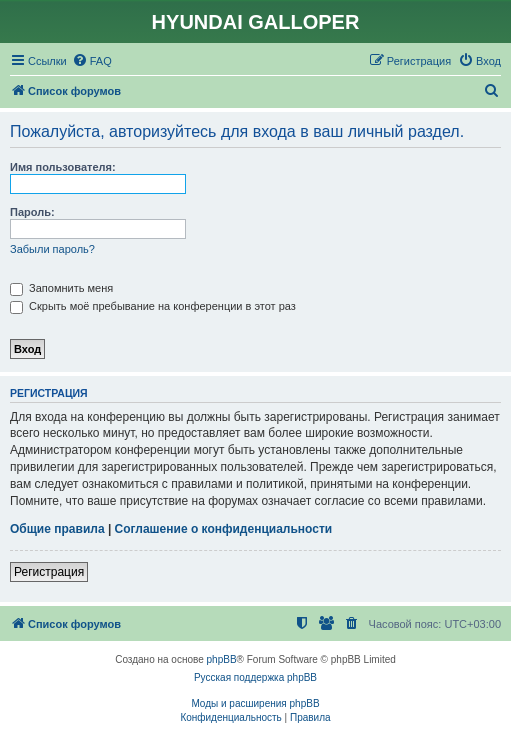 This screenshot has width=511, height=737. Describe the element at coordinates (92, 61) in the screenshot. I see `[menuitem]` at that location.